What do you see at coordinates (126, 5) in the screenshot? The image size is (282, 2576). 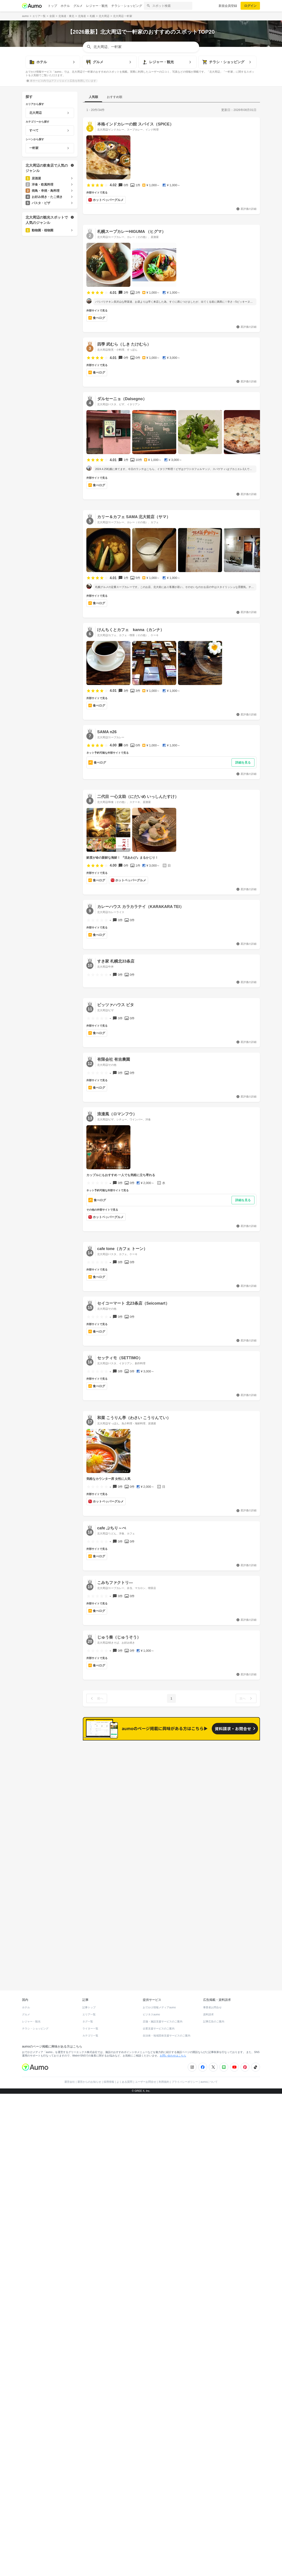 I see `チラシ・ショッピング` at bounding box center [126, 5].